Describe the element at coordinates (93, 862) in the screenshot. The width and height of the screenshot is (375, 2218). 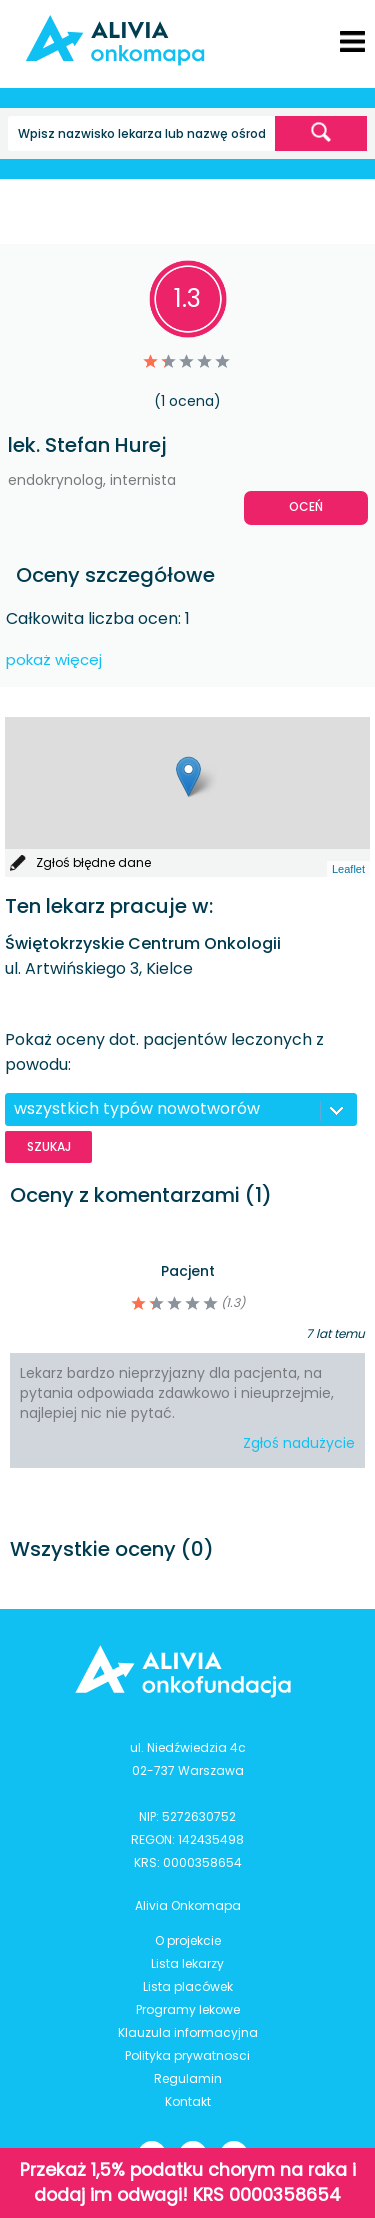
I see `Zgłoś błędne dane` at that location.